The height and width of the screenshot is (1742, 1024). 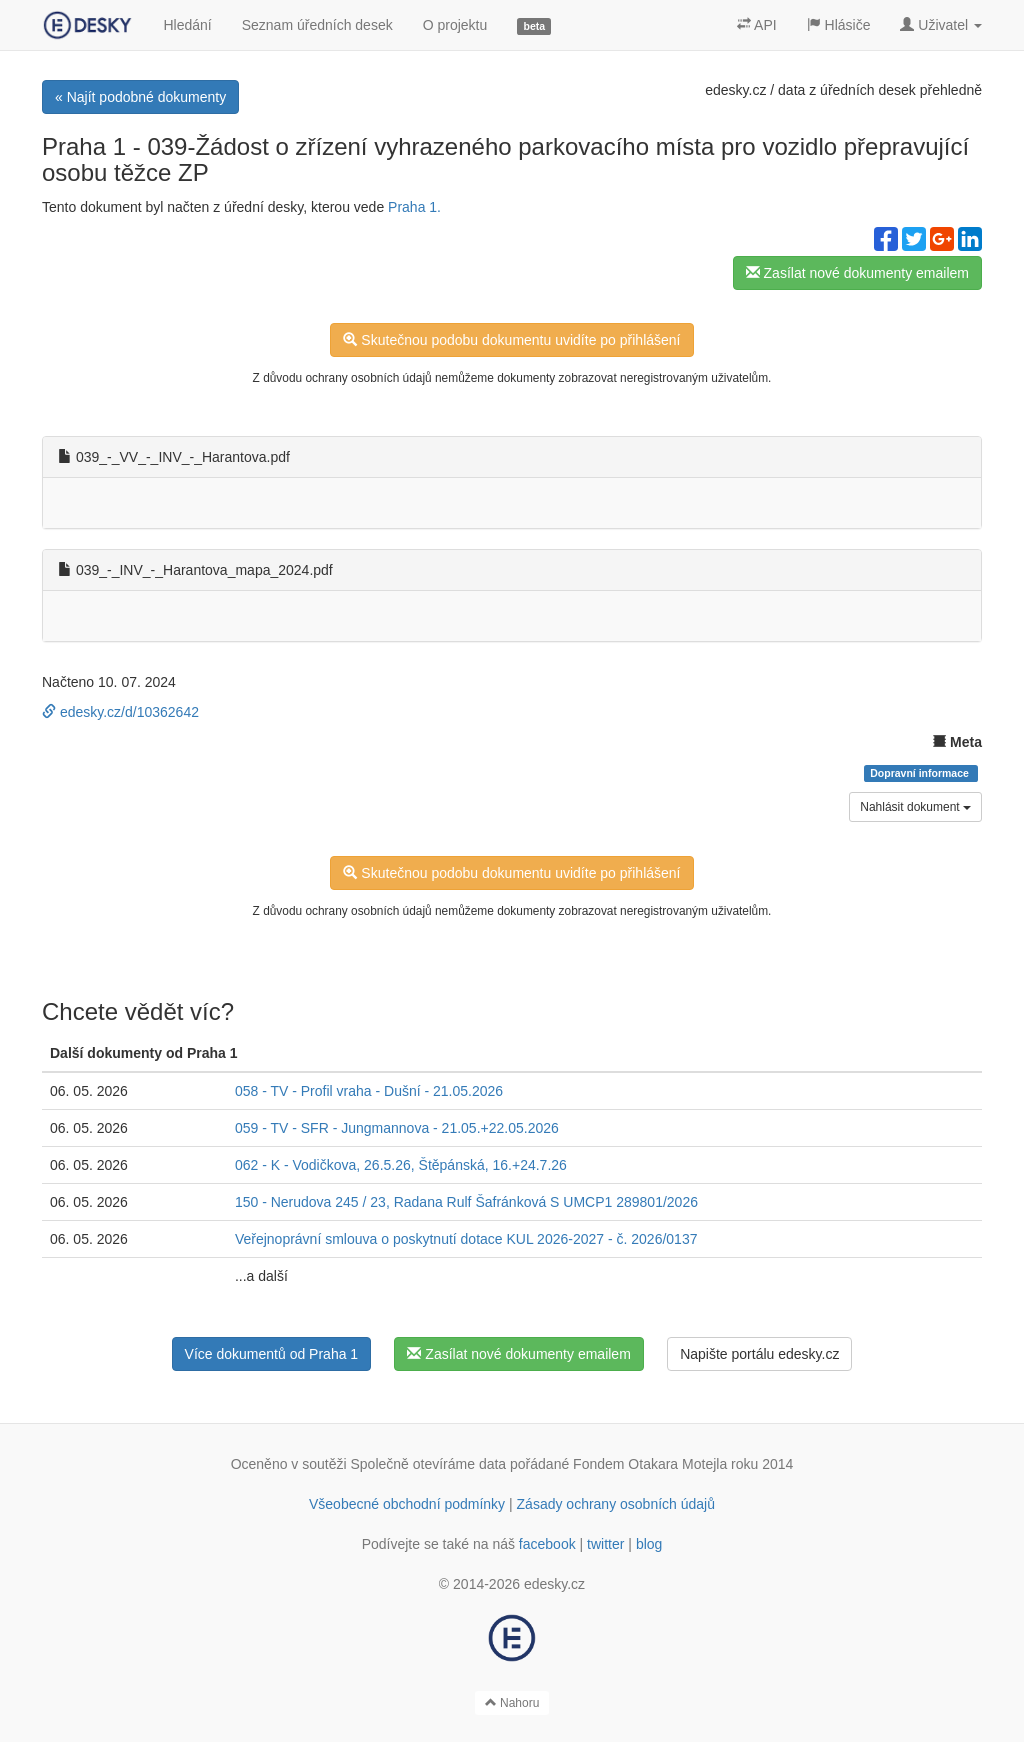 I want to click on Nahoru, so click(x=512, y=1703).